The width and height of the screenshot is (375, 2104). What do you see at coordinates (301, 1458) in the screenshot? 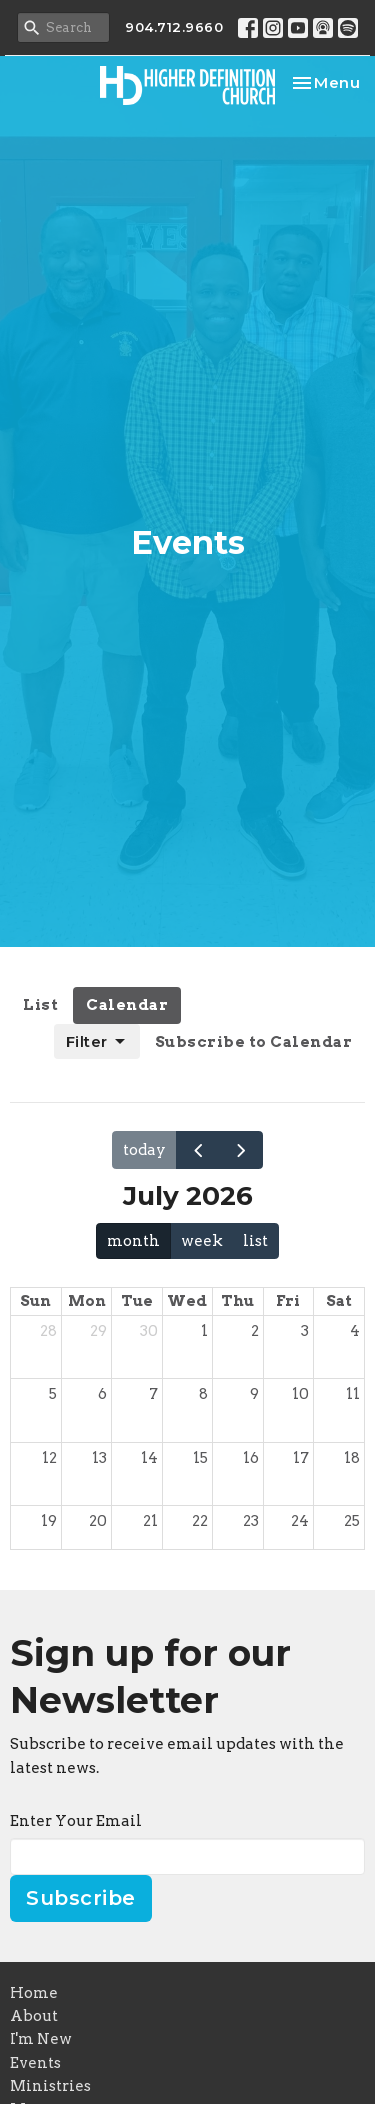
I see `17 [July 17, 2026]` at bounding box center [301, 1458].